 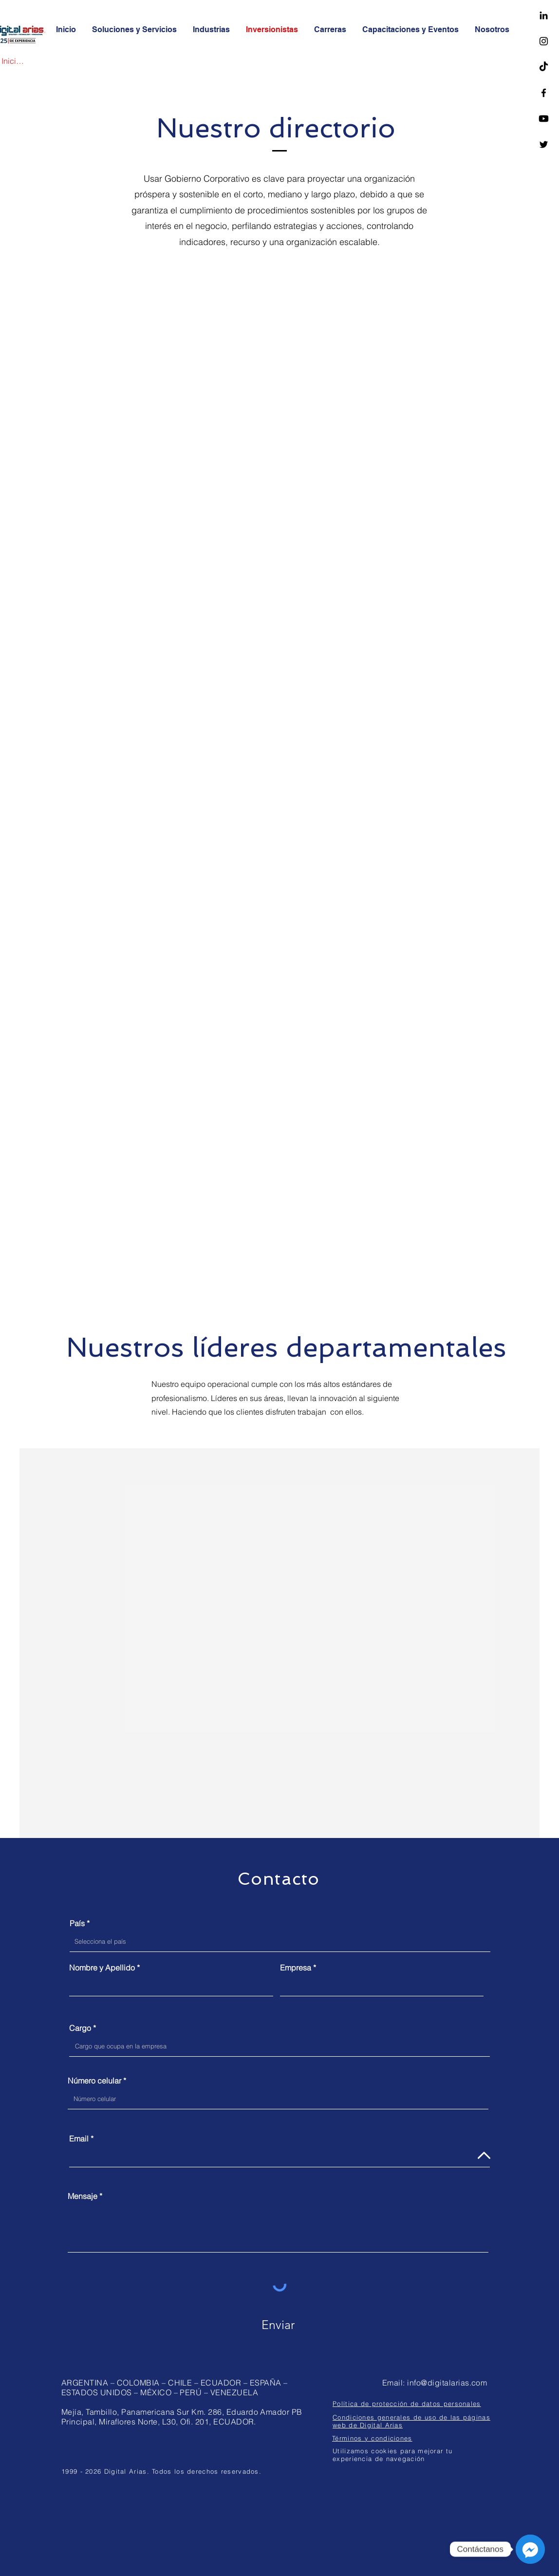 What do you see at coordinates (80, 2028) in the screenshot?
I see `Cargo` at bounding box center [80, 2028].